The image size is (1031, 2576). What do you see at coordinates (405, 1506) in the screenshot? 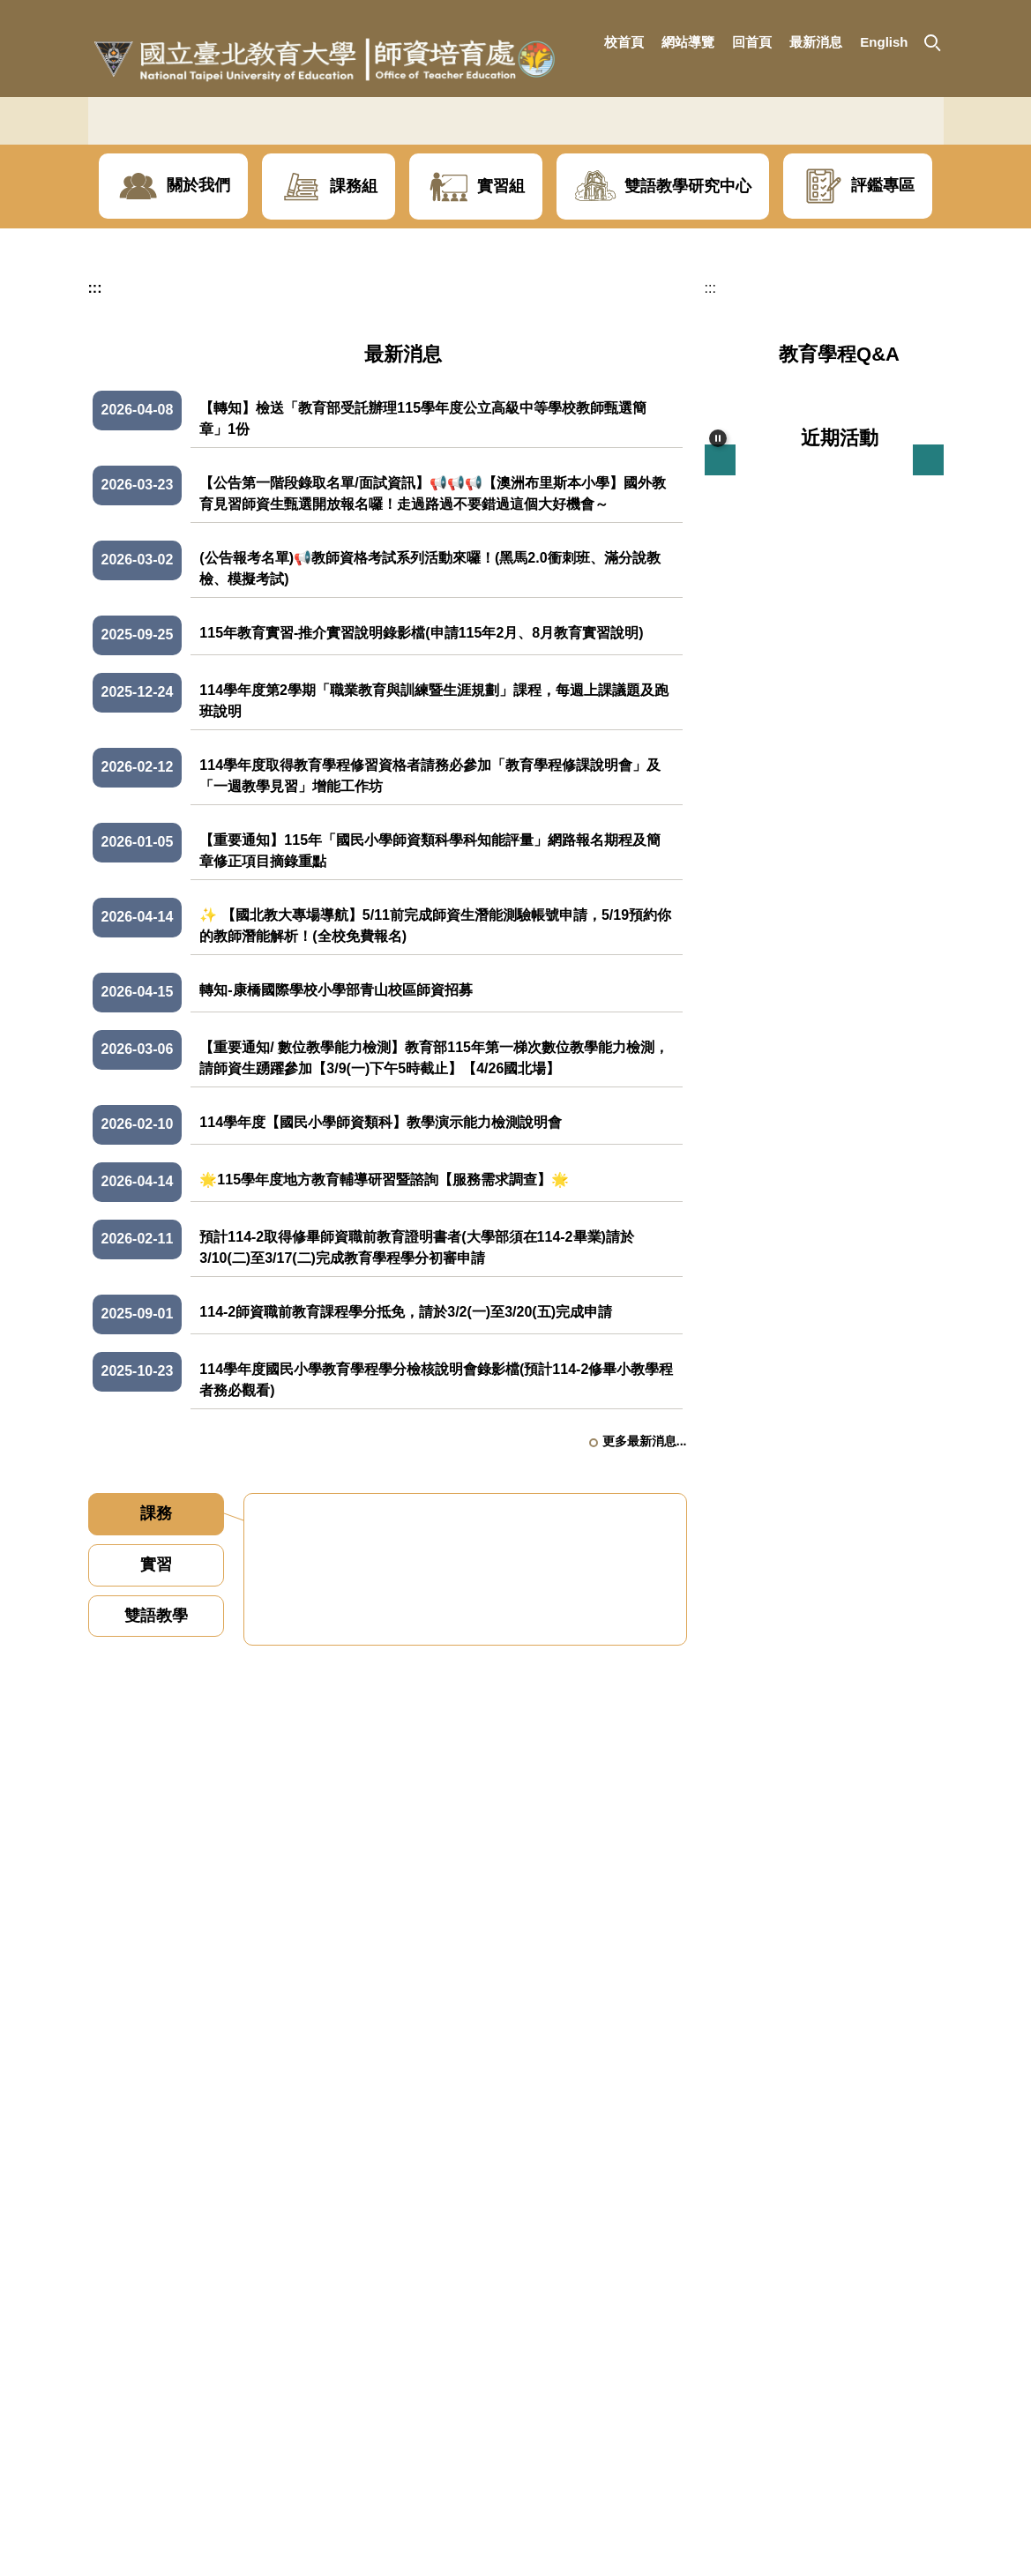
I see `114-2師資職前教育課程學分抵免，請於3/2(一)至3/20(五)完成申請` at bounding box center [405, 1506].